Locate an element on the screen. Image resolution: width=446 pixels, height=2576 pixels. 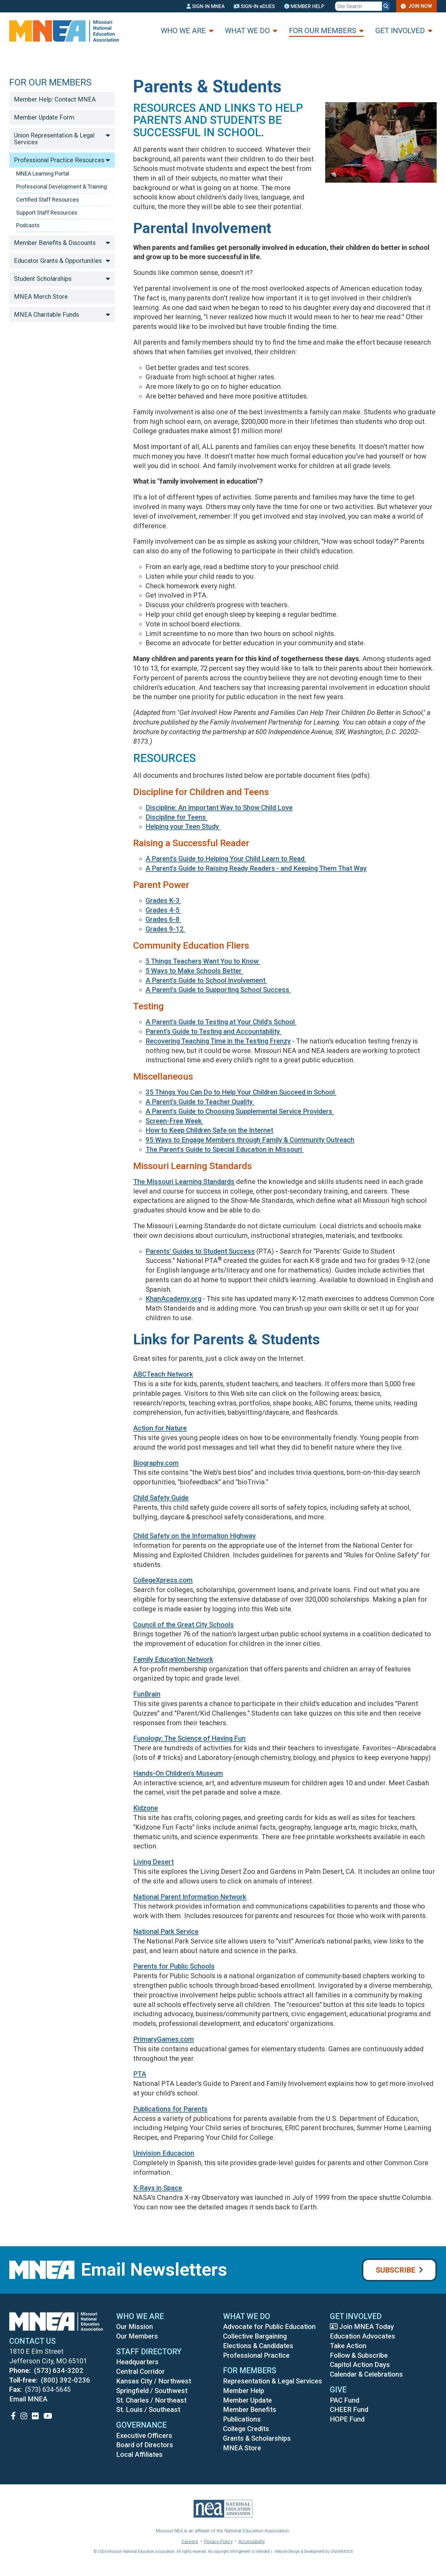
The Parent's Guide to Special Education in Missouri is located at coordinates (225, 1149).